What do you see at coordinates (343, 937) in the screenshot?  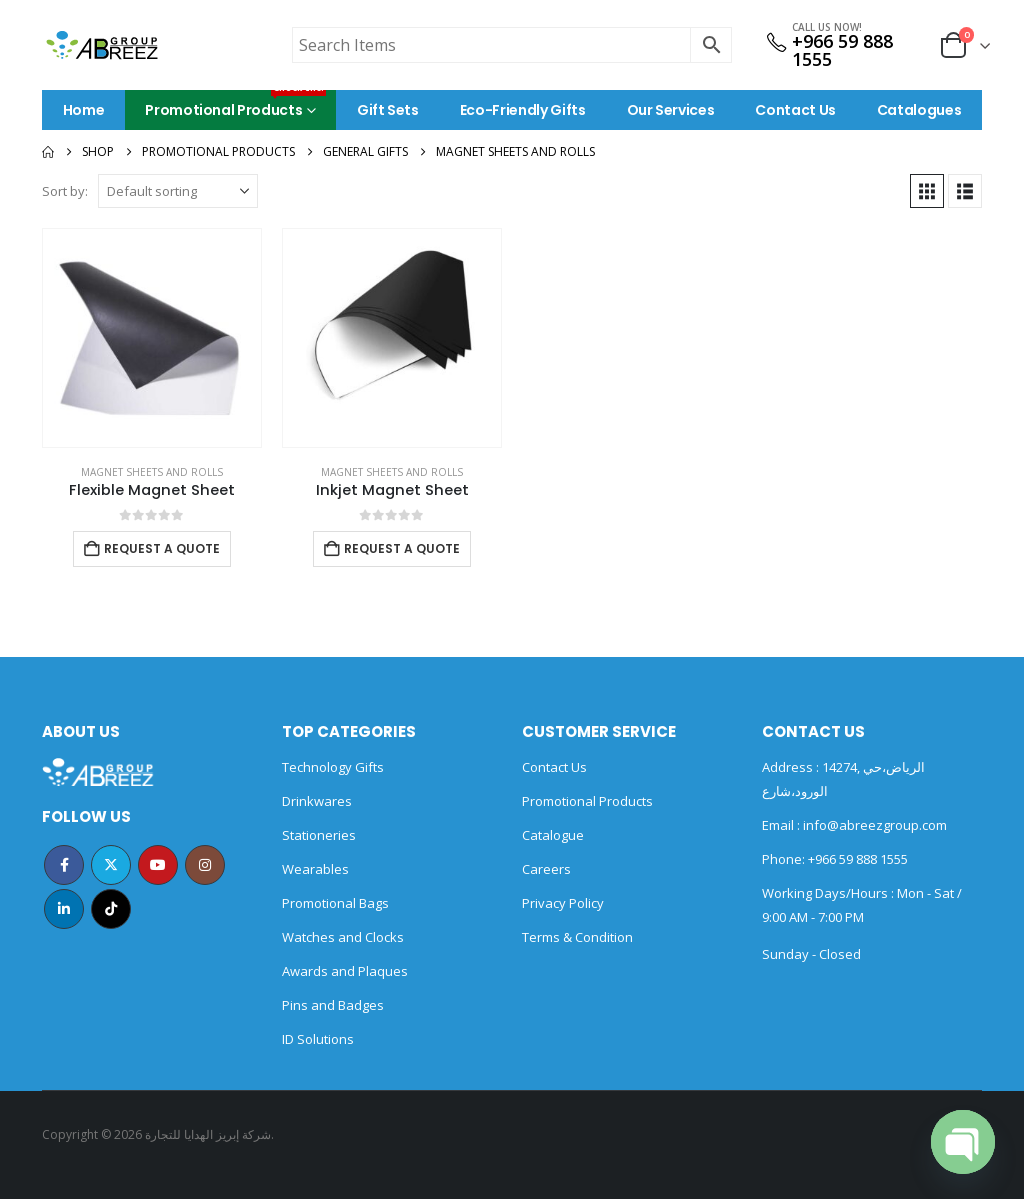 I see `Watches and Clocks` at bounding box center [343, 937].